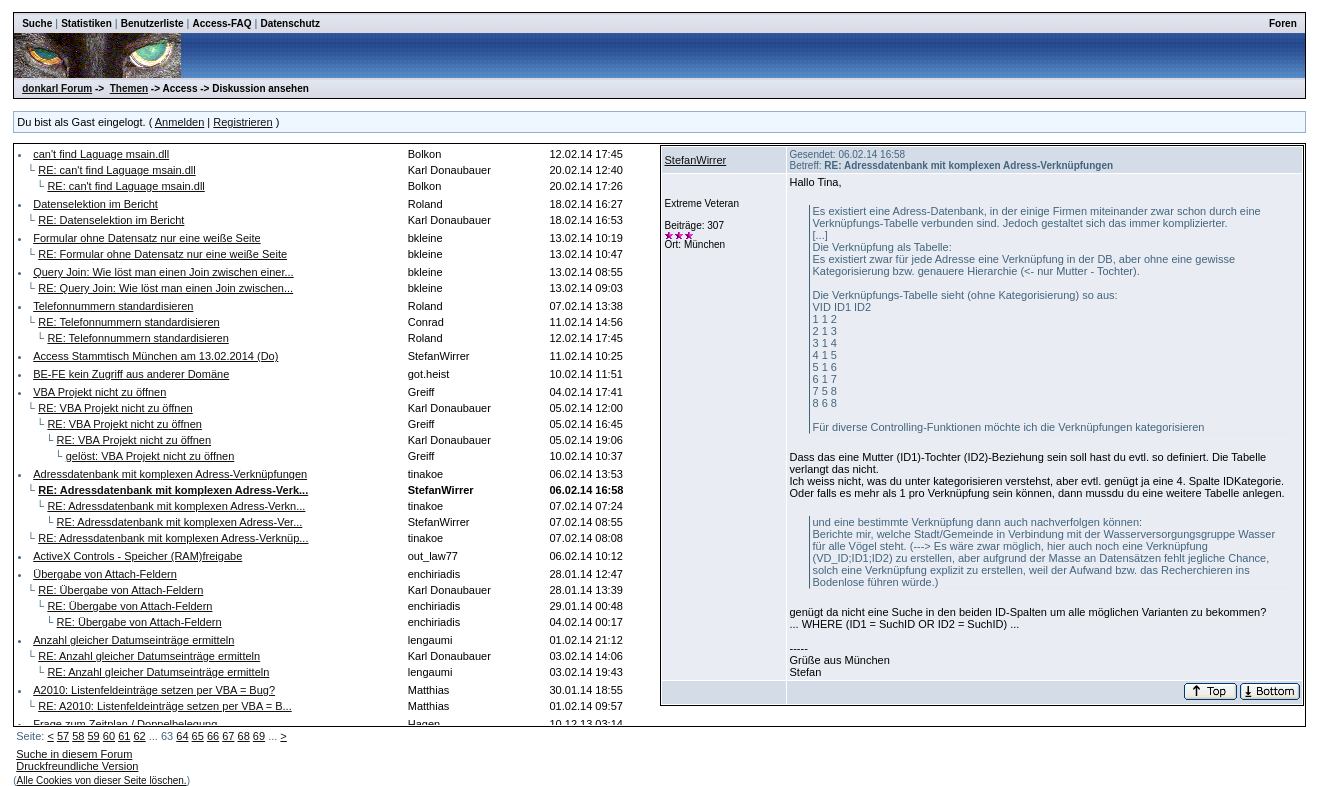 The width and height of the screenshot is (1319, 786). I want to click on RE: VBA Projekt nicht zu öffnen, so click(115, 408).